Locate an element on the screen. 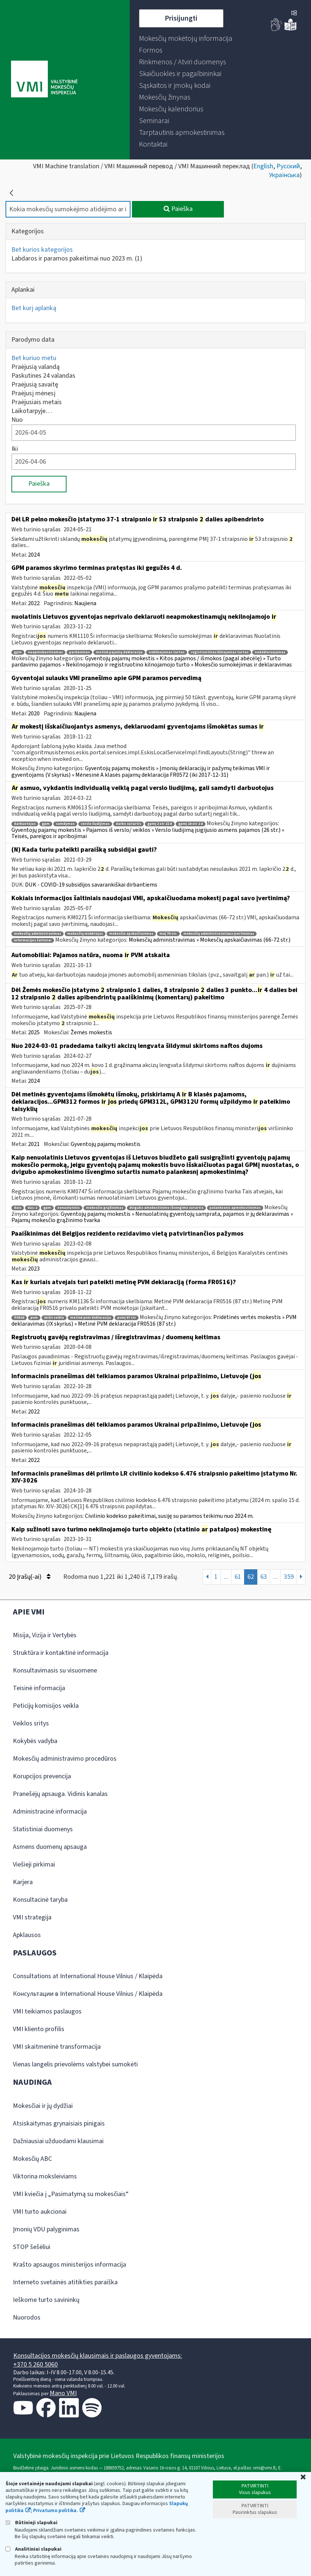 The height and width of the screenshot is (2576, 311). dvigubo amokestinimo išvengimo sutartis is located at coordinates (166, 1208).